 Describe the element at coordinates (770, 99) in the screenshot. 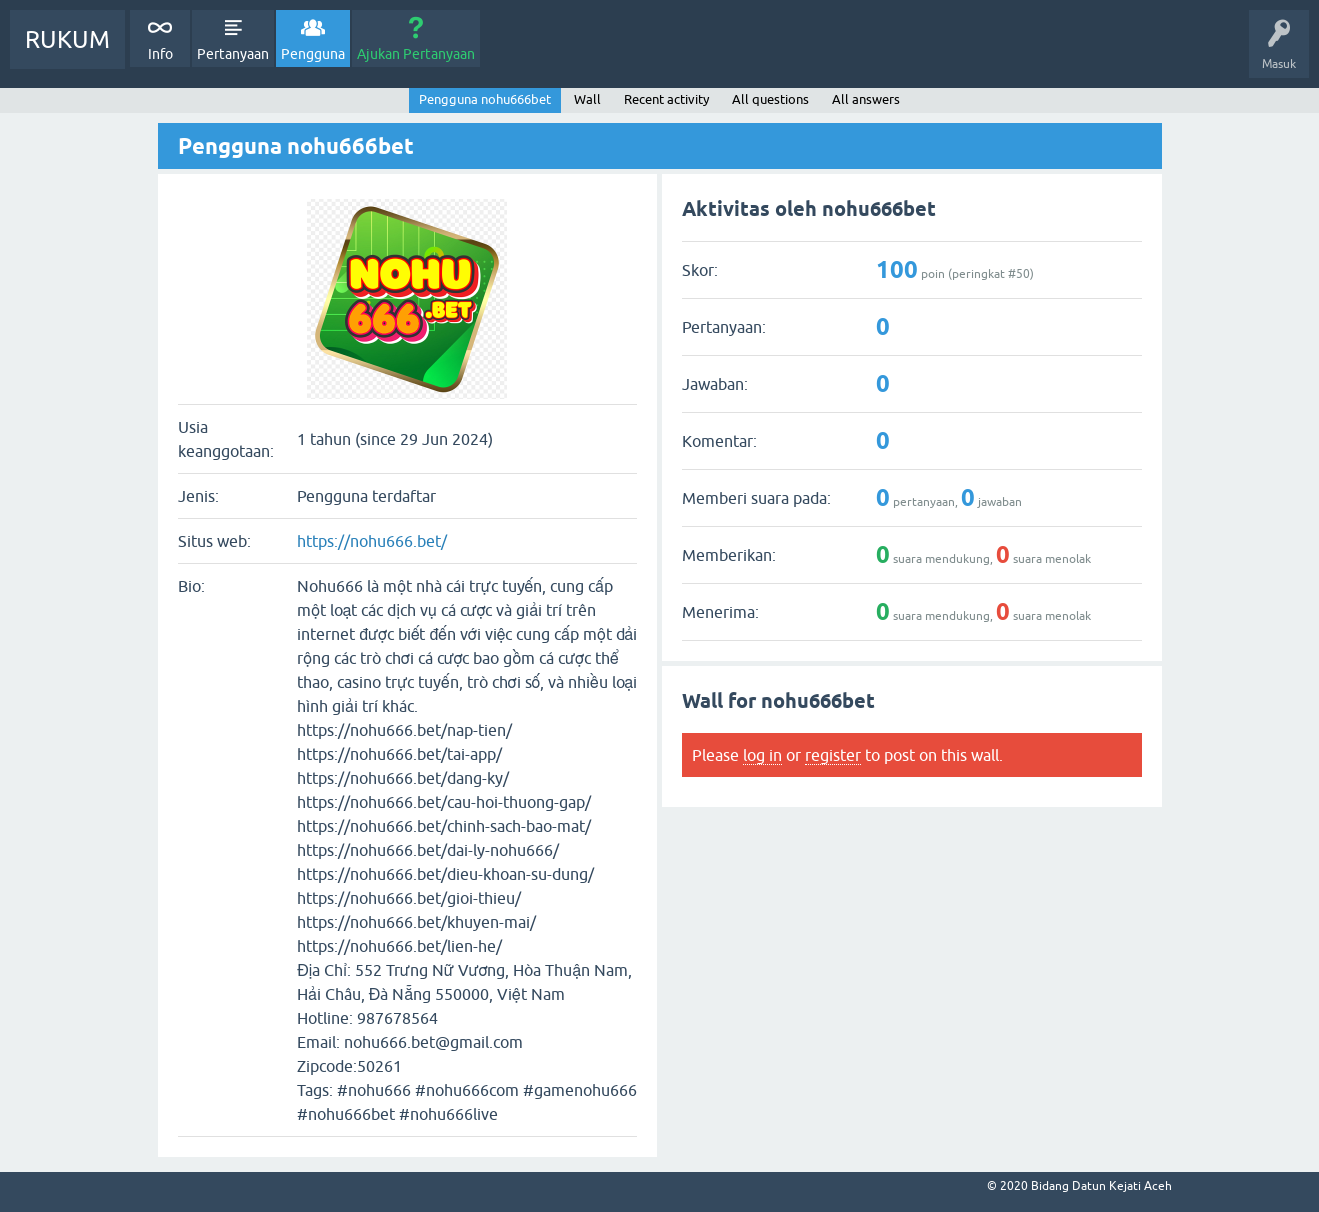

I see `All questions` at that location.